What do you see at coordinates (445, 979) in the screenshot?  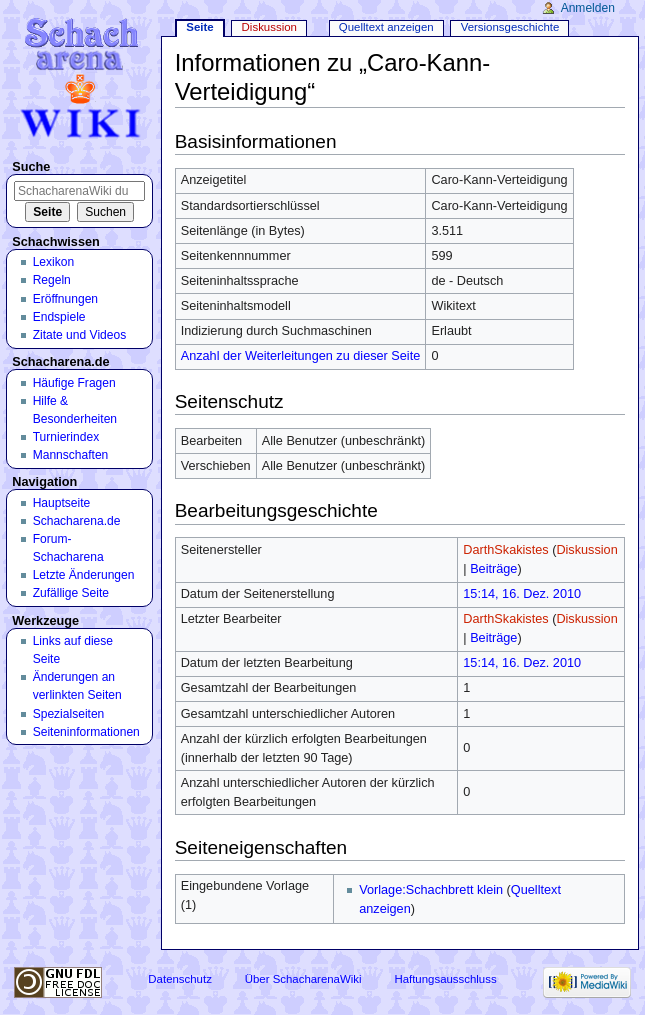 I see `Haftungsausschluss` at bounding box center [445, 979].